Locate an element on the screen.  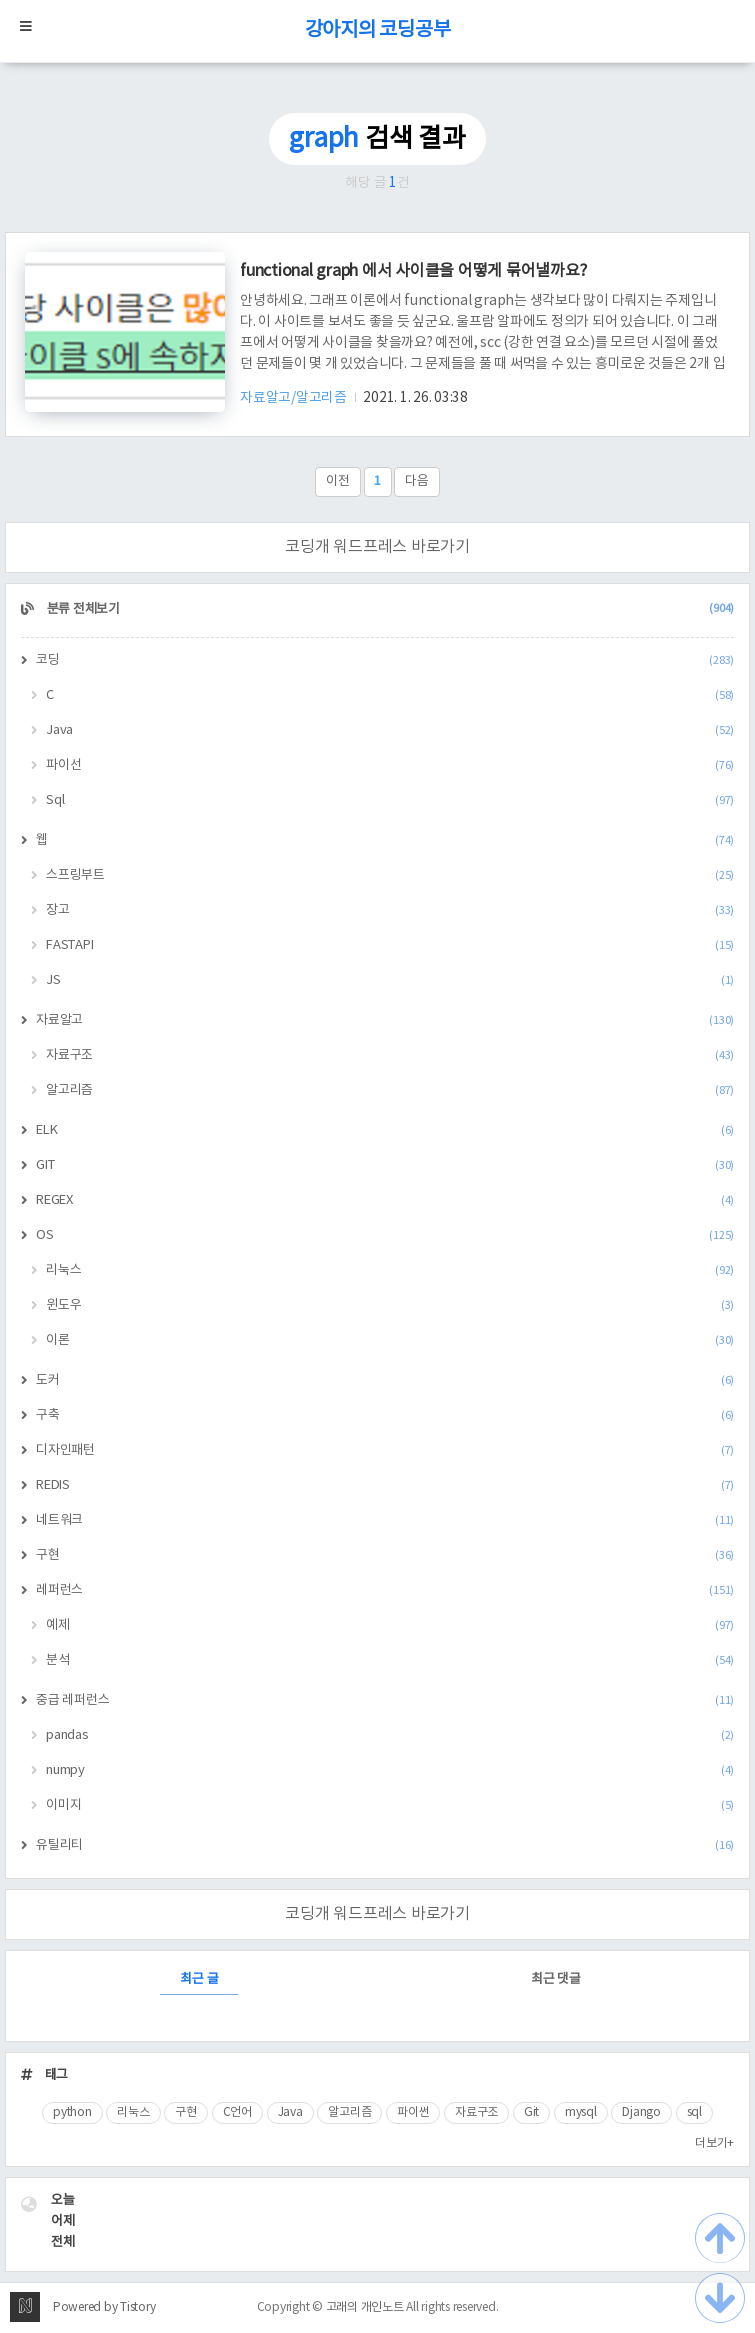
JS is located at coordinates (390, 980).